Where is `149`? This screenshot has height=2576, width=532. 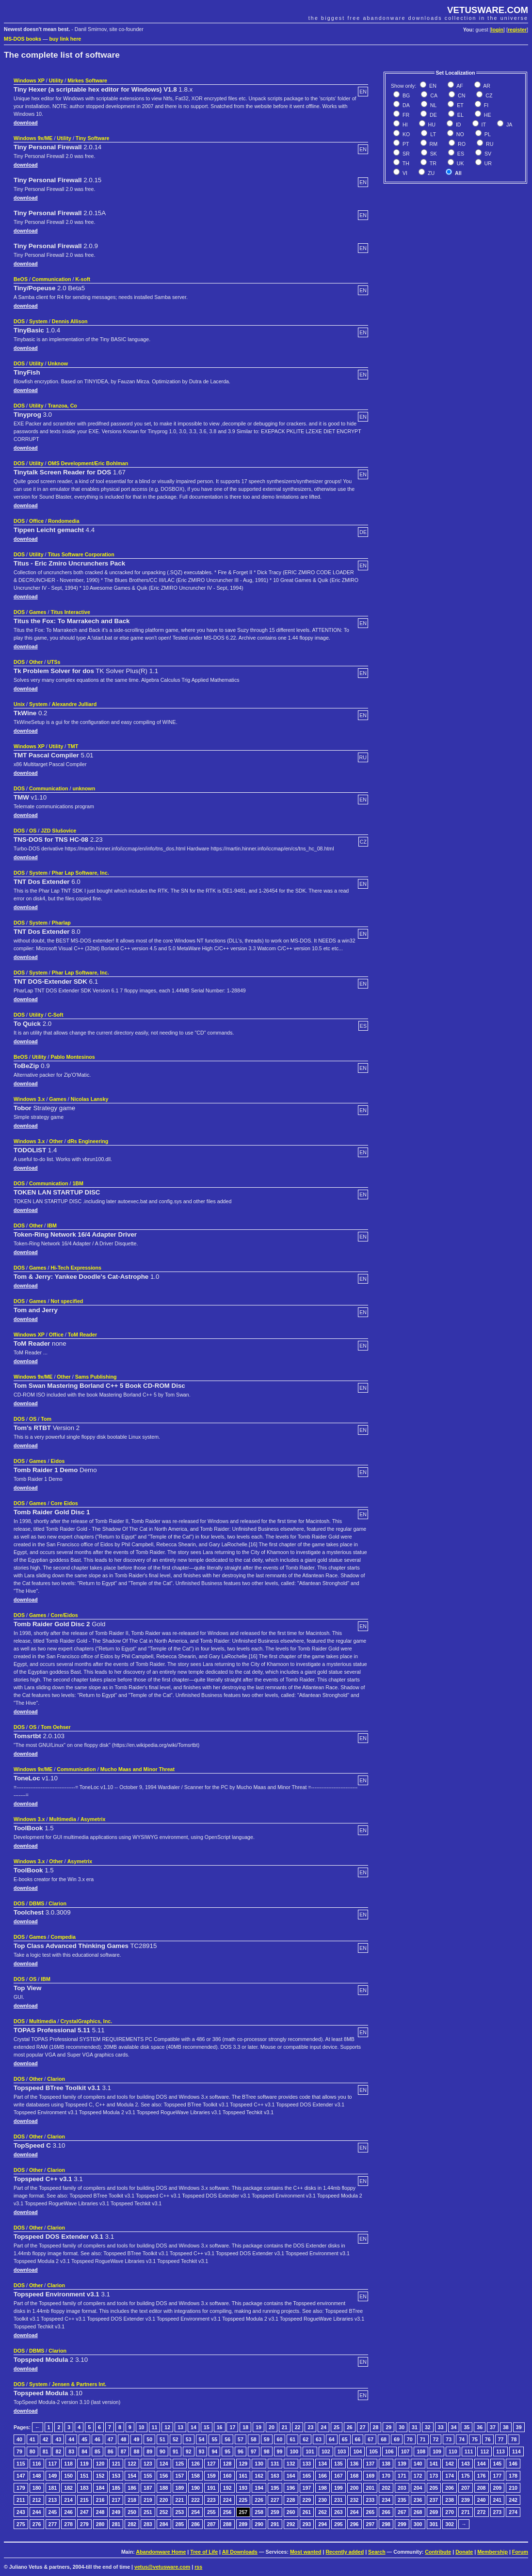 149 is located at coordinates (52, 2476).